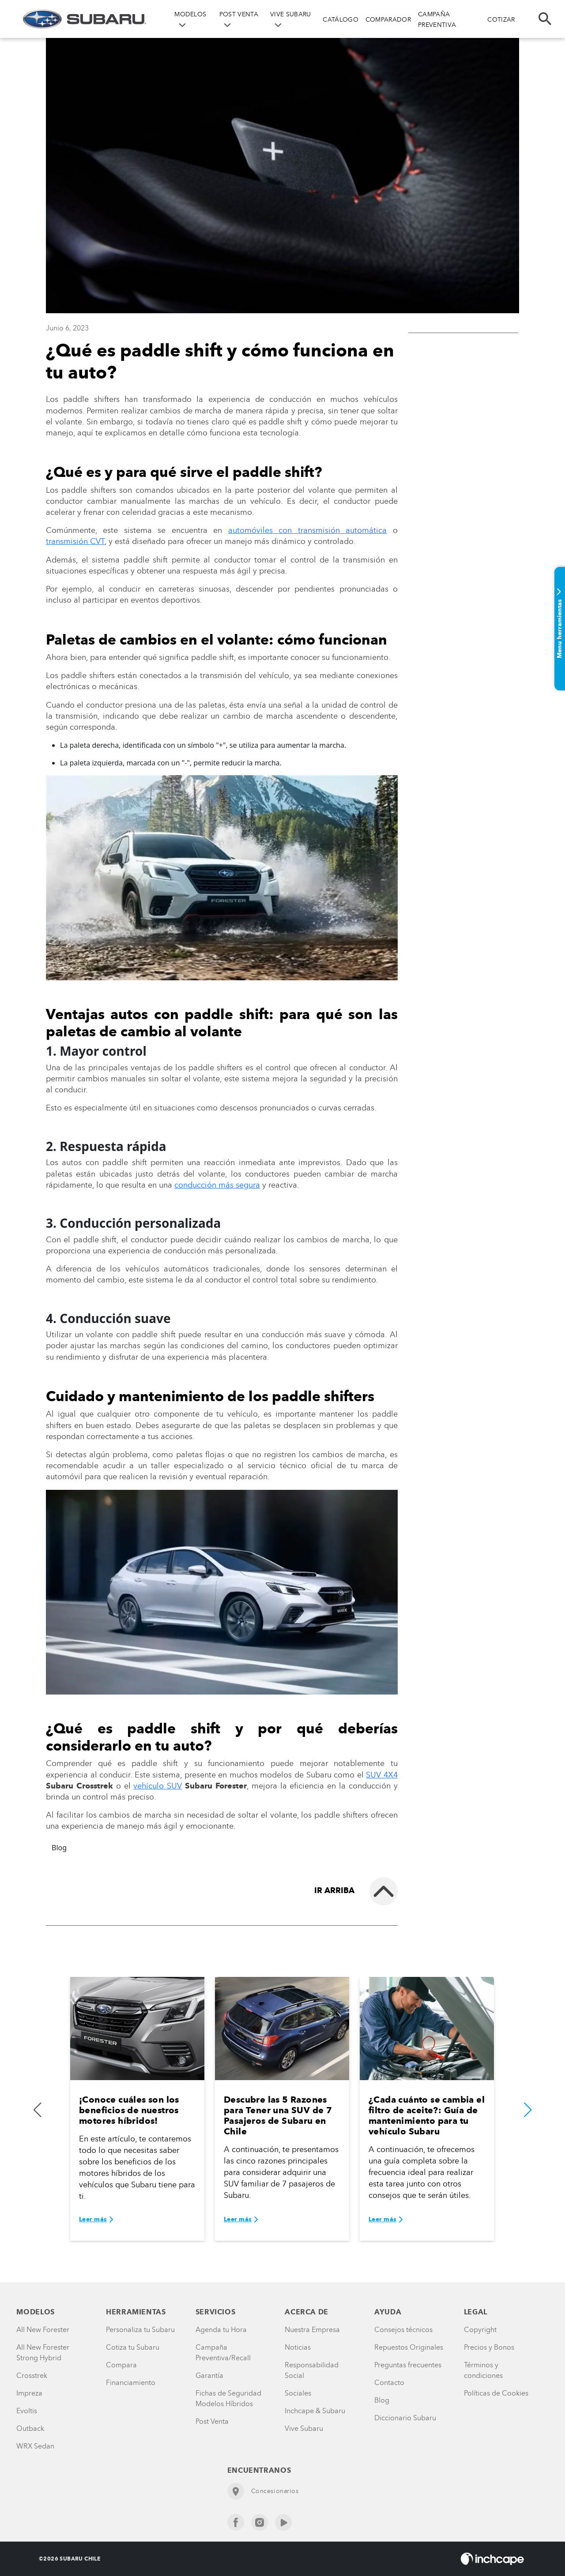  I want to click on Consejos técnicos, so click(403, 2329).